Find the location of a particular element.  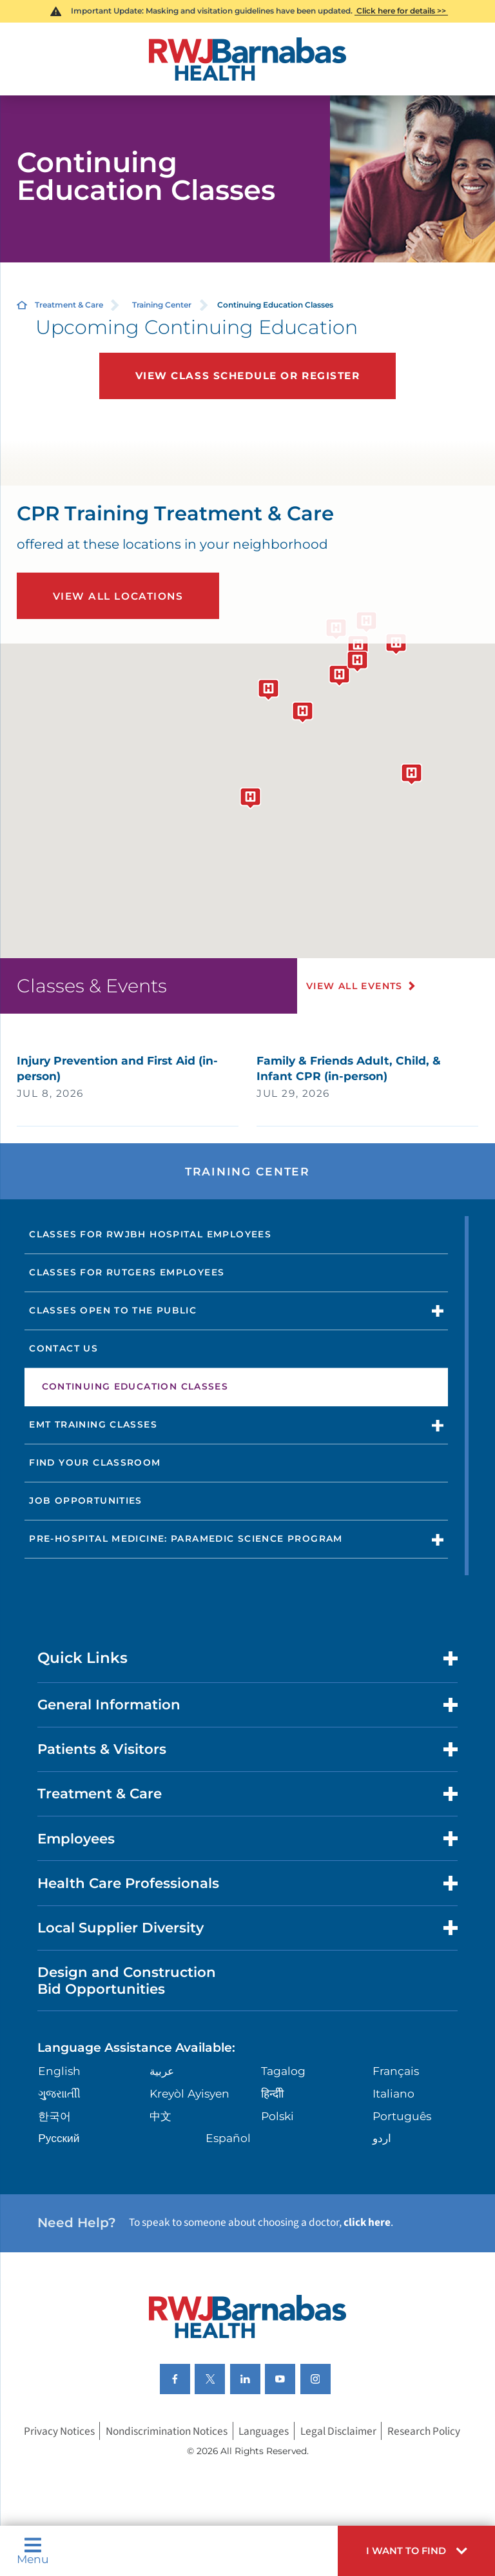

Español is located at coordinates (228, 2138).